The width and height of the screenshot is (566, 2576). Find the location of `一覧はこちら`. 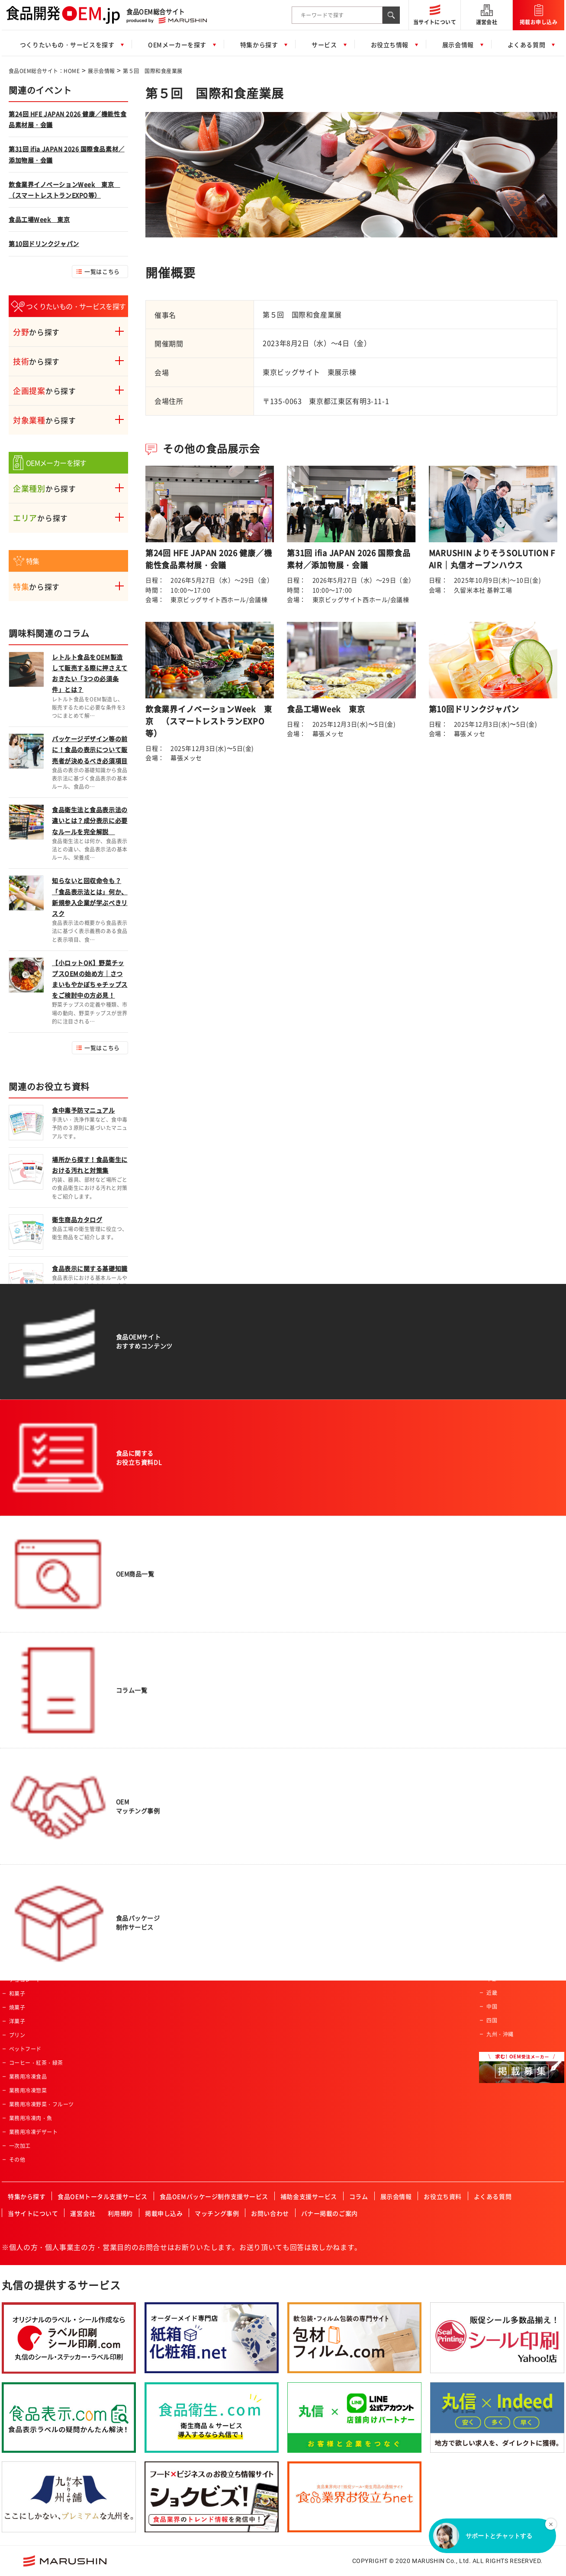

一覧はこちら is located at coordinates (101, 271).